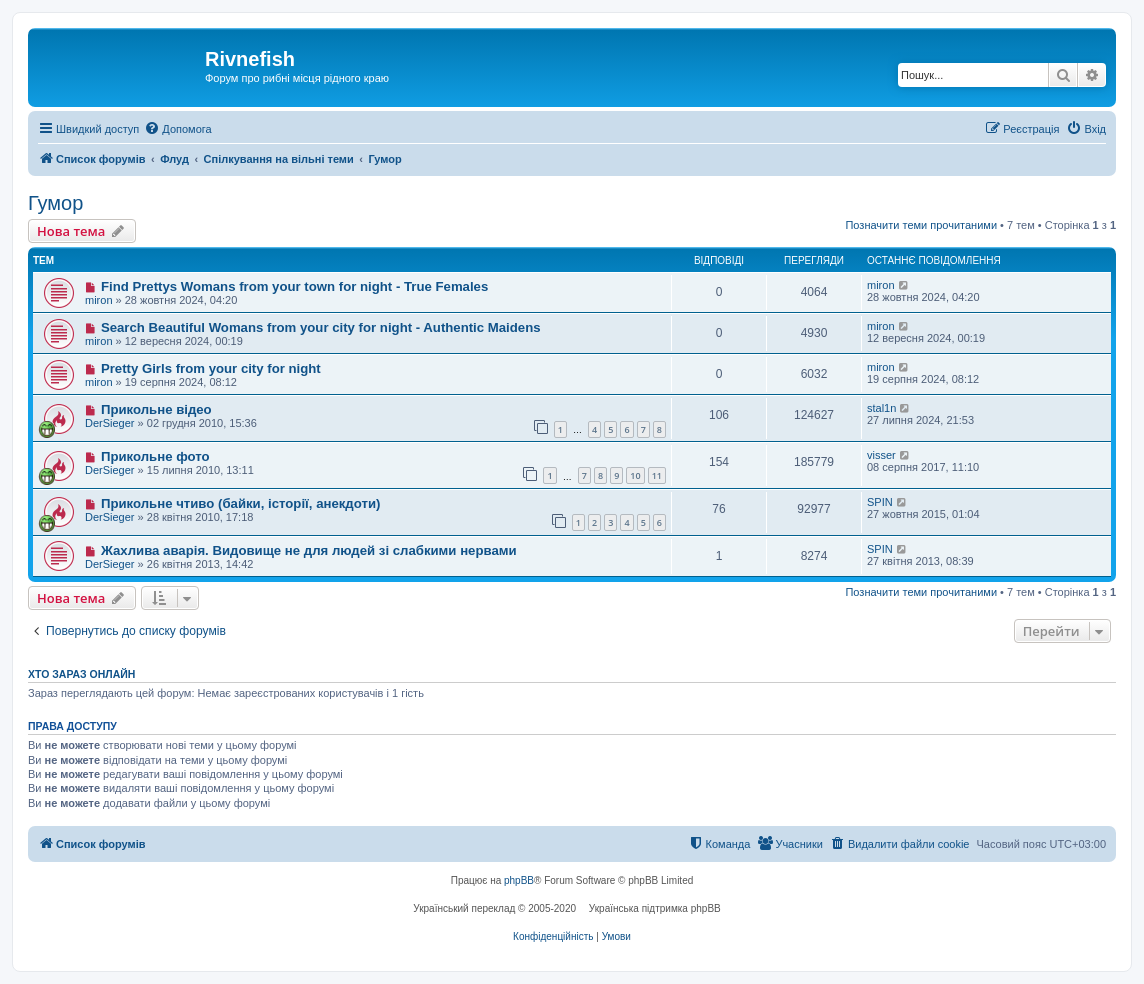 The width and height of the screenshot is (1144, 984). What do you see at coordinates (655, 908) in the screenshot?
I see `Українська підтримка phpBB` at bounding box center [655, 908].